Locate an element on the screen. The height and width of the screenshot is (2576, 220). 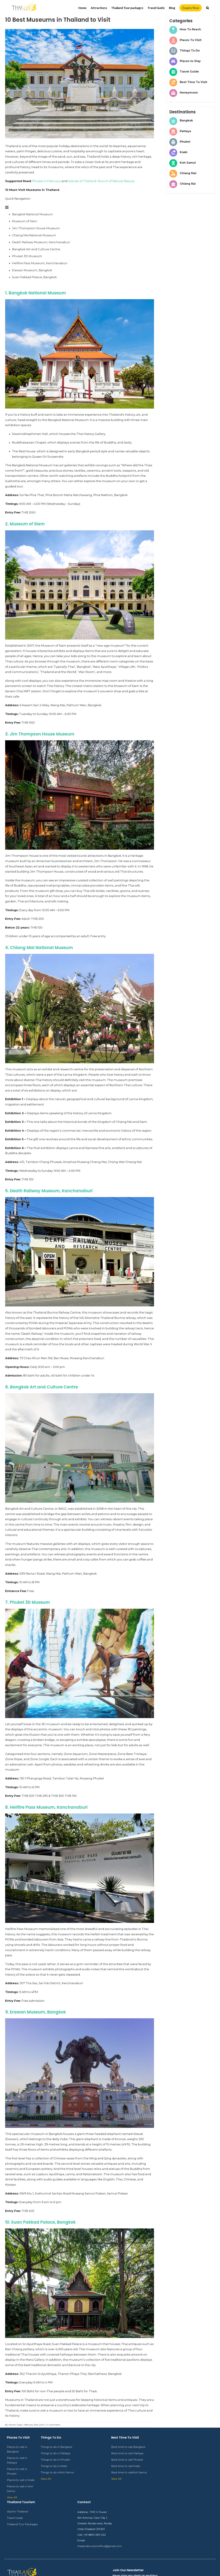
Places To Visit is located at coordinates (190, 40).